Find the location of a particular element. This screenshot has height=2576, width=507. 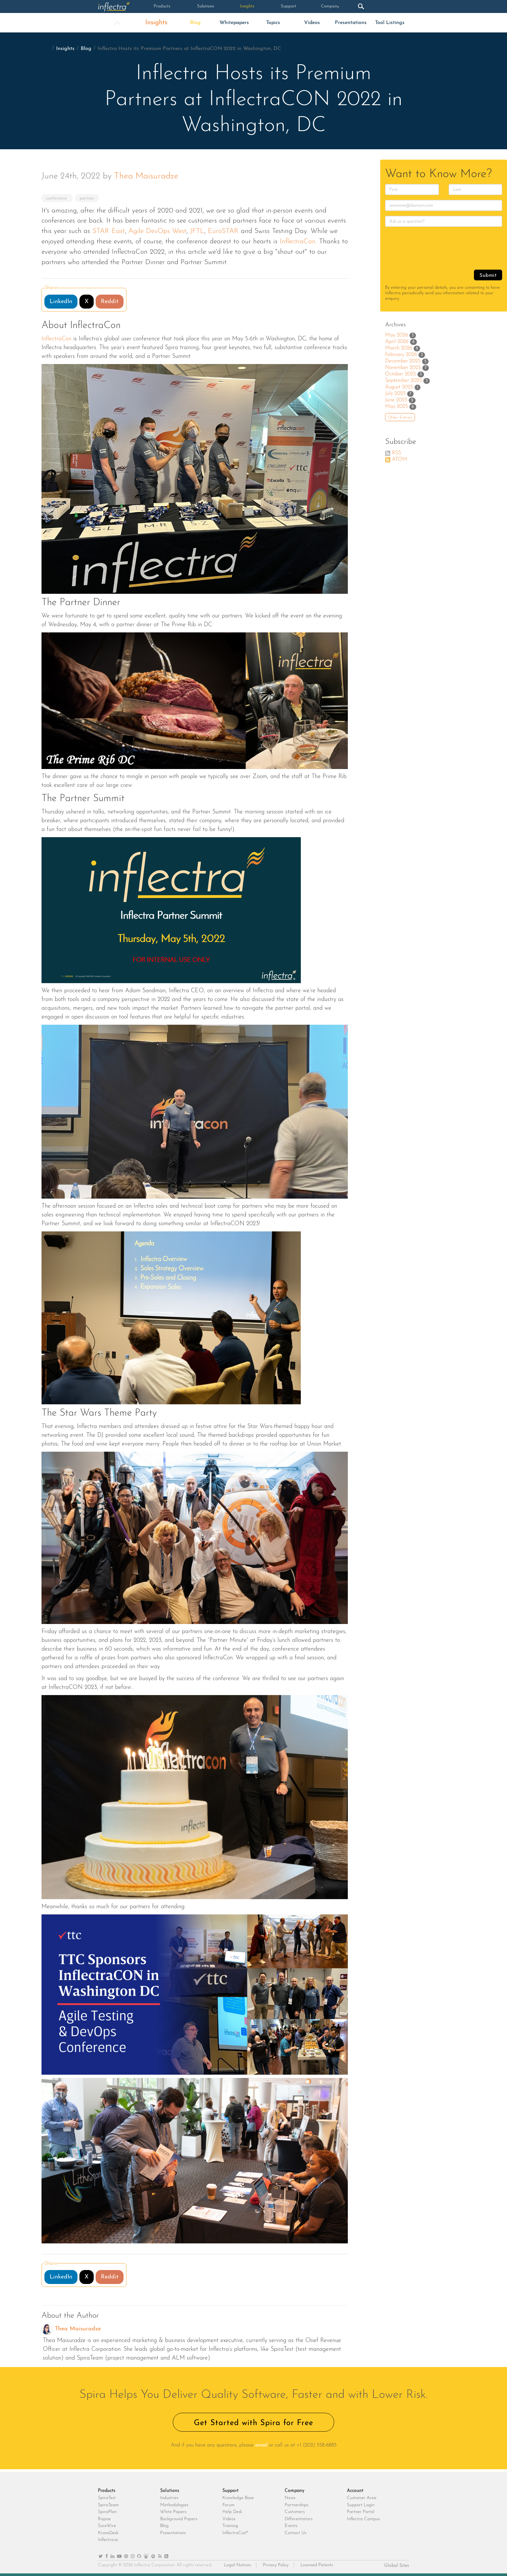

Inflectra.ai is located at coordinates (108, 2539).